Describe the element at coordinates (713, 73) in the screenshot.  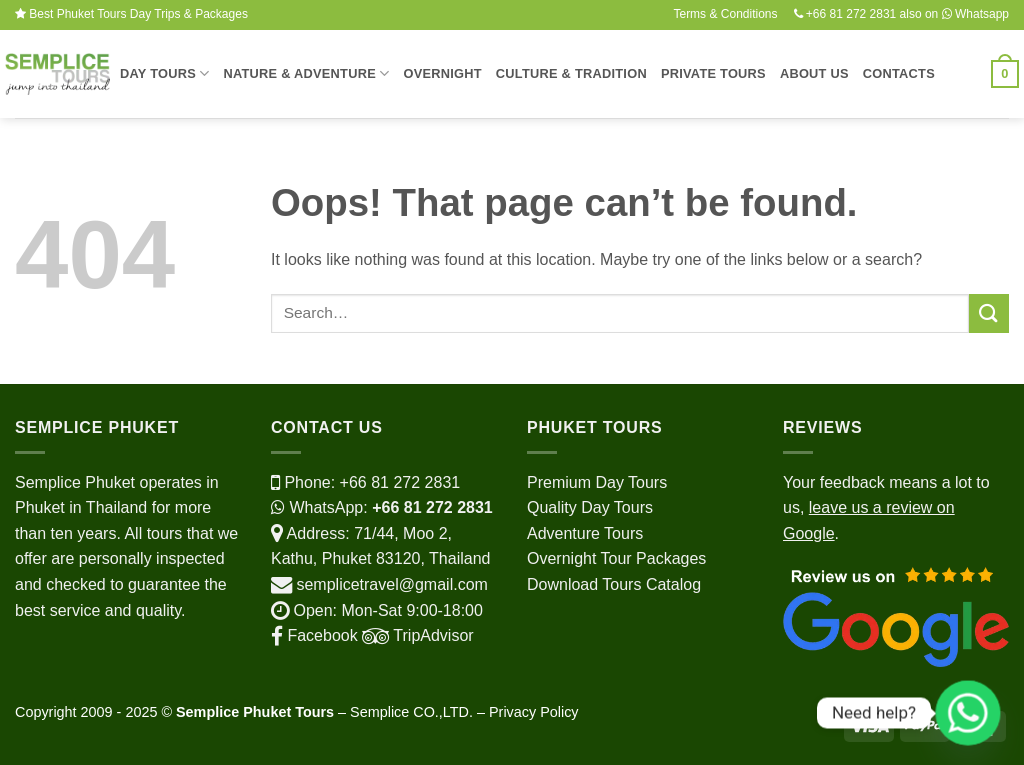
I see `Private Tours` at that location.